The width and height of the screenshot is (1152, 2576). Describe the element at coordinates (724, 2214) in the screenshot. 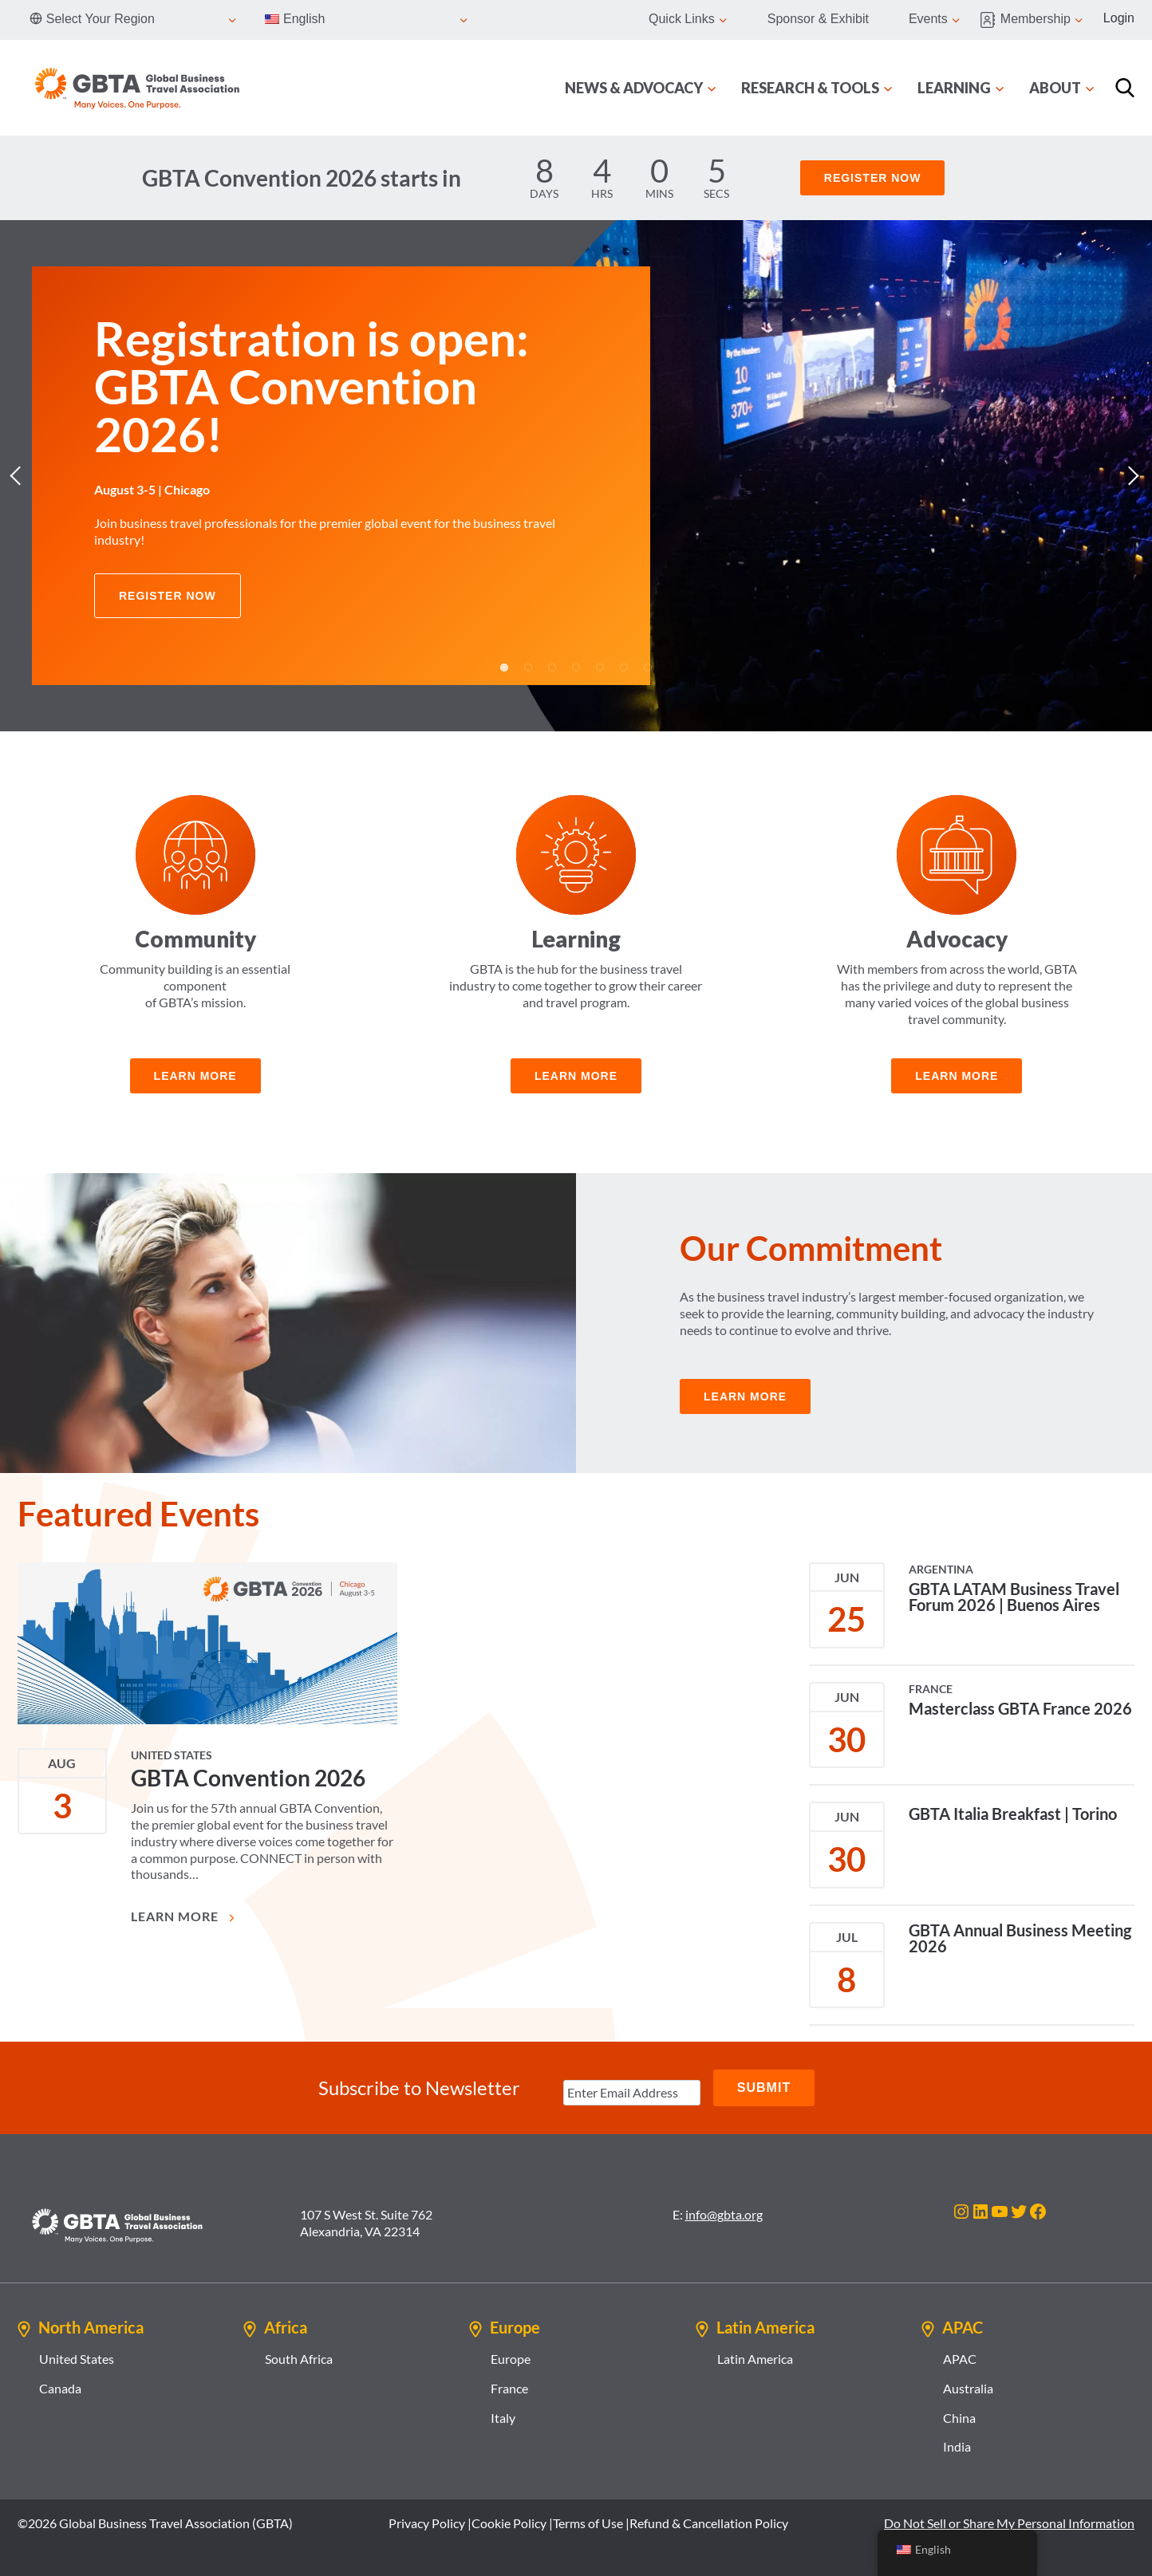

I see `info@gbta.org` at that location.